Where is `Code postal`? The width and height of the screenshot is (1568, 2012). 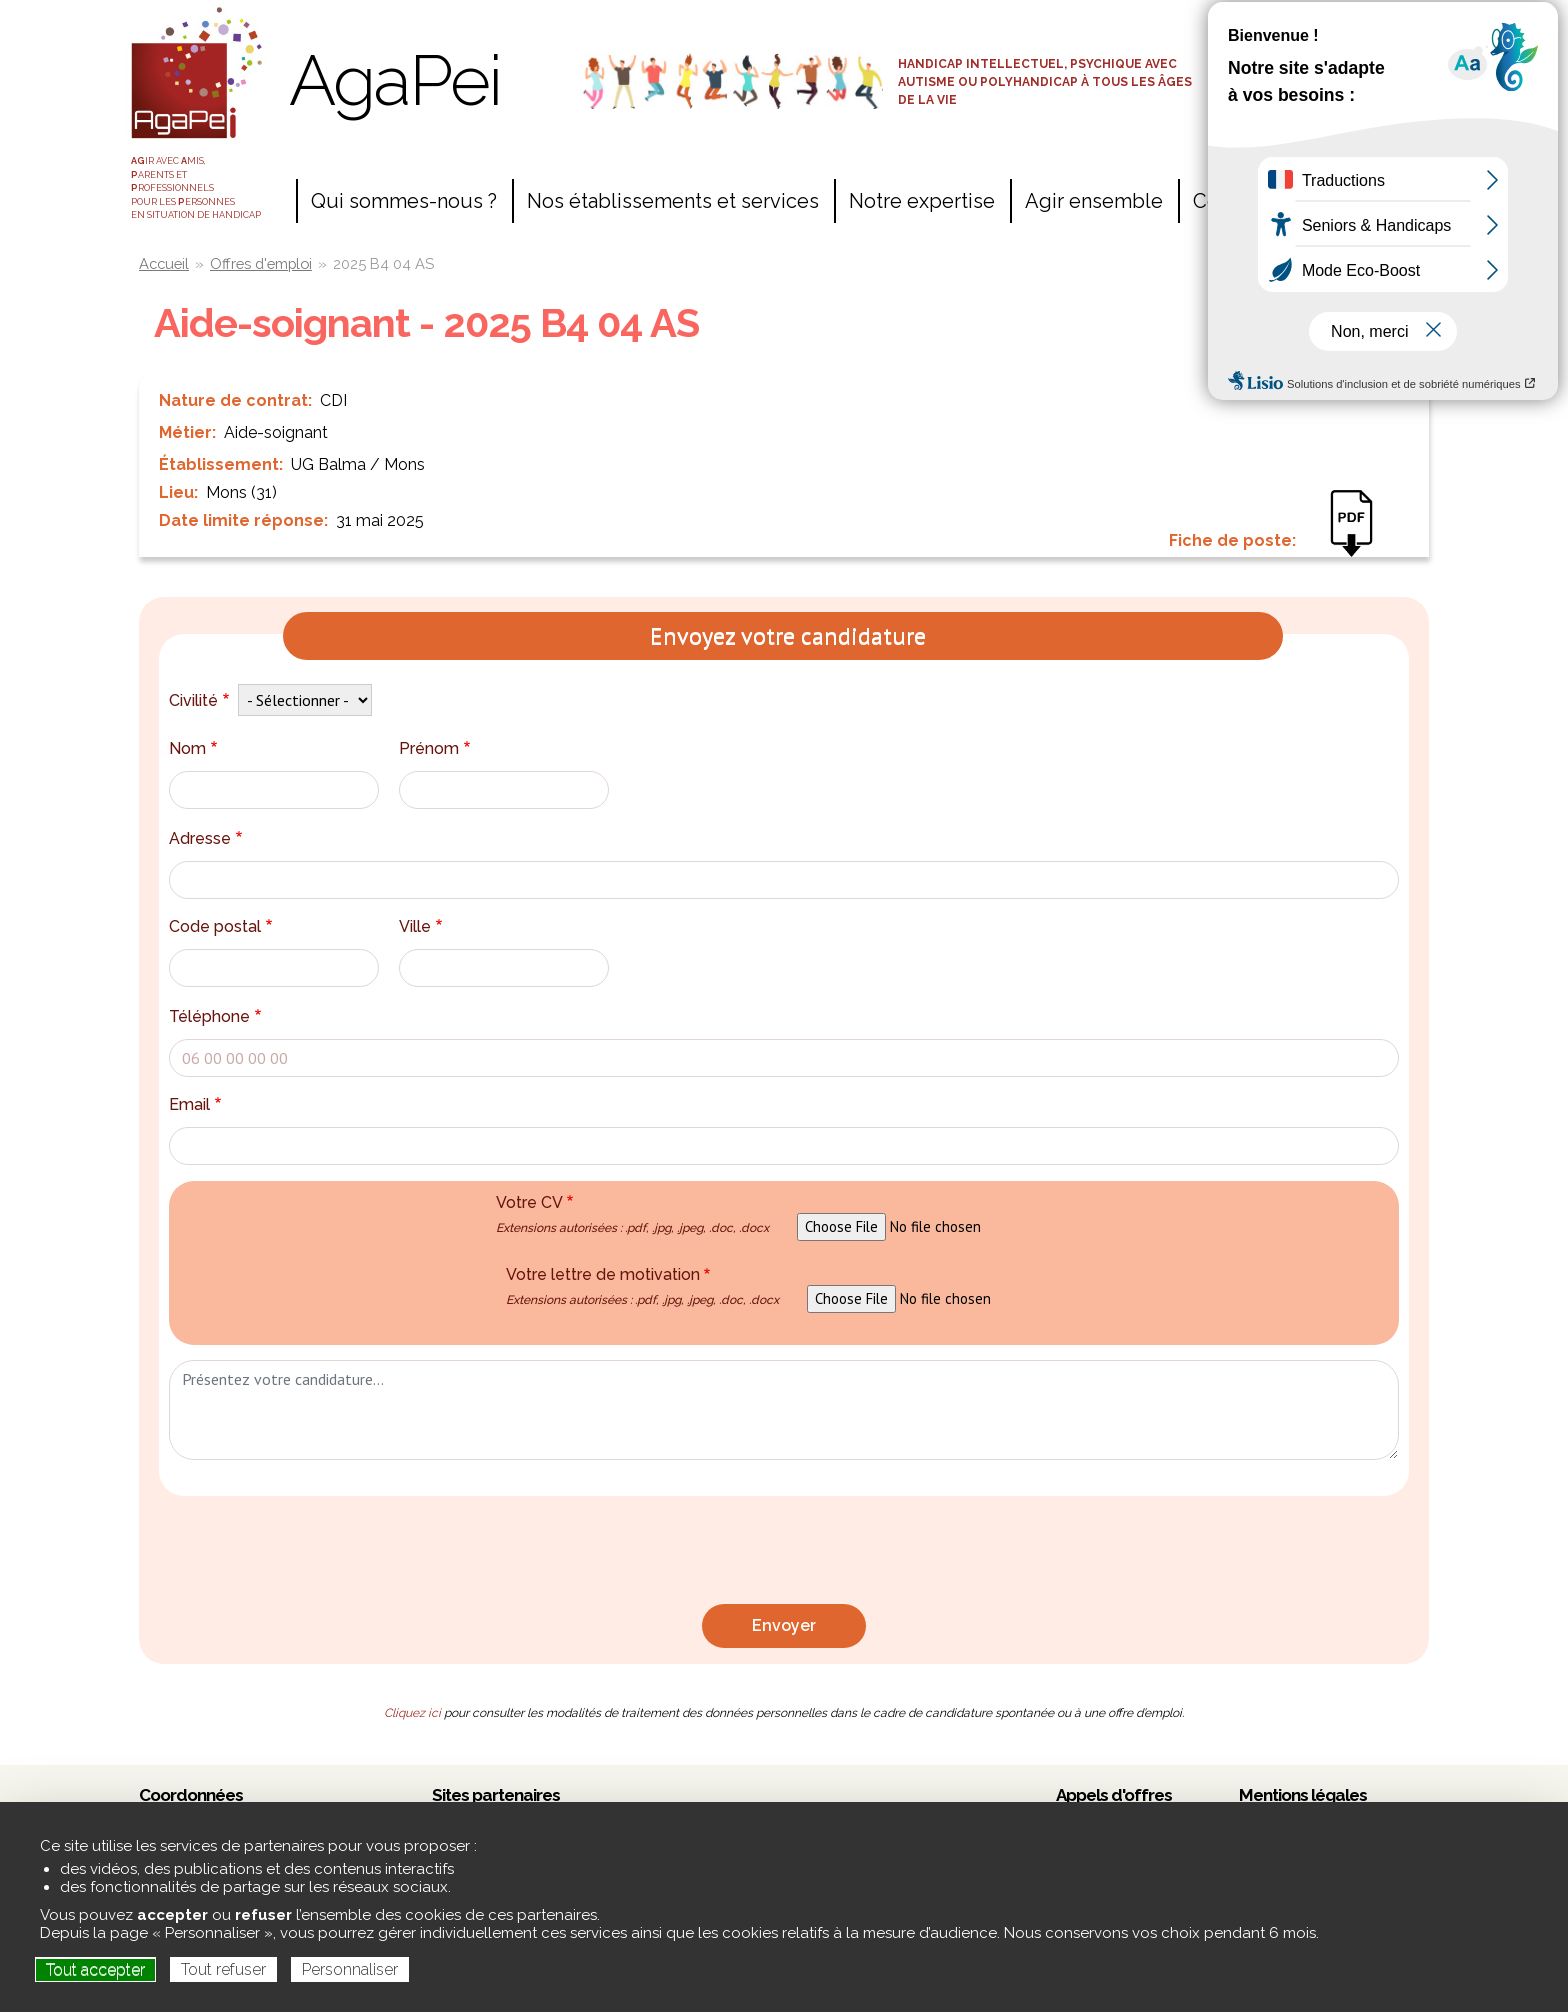 Code postal is located at coordinates (223, 926).